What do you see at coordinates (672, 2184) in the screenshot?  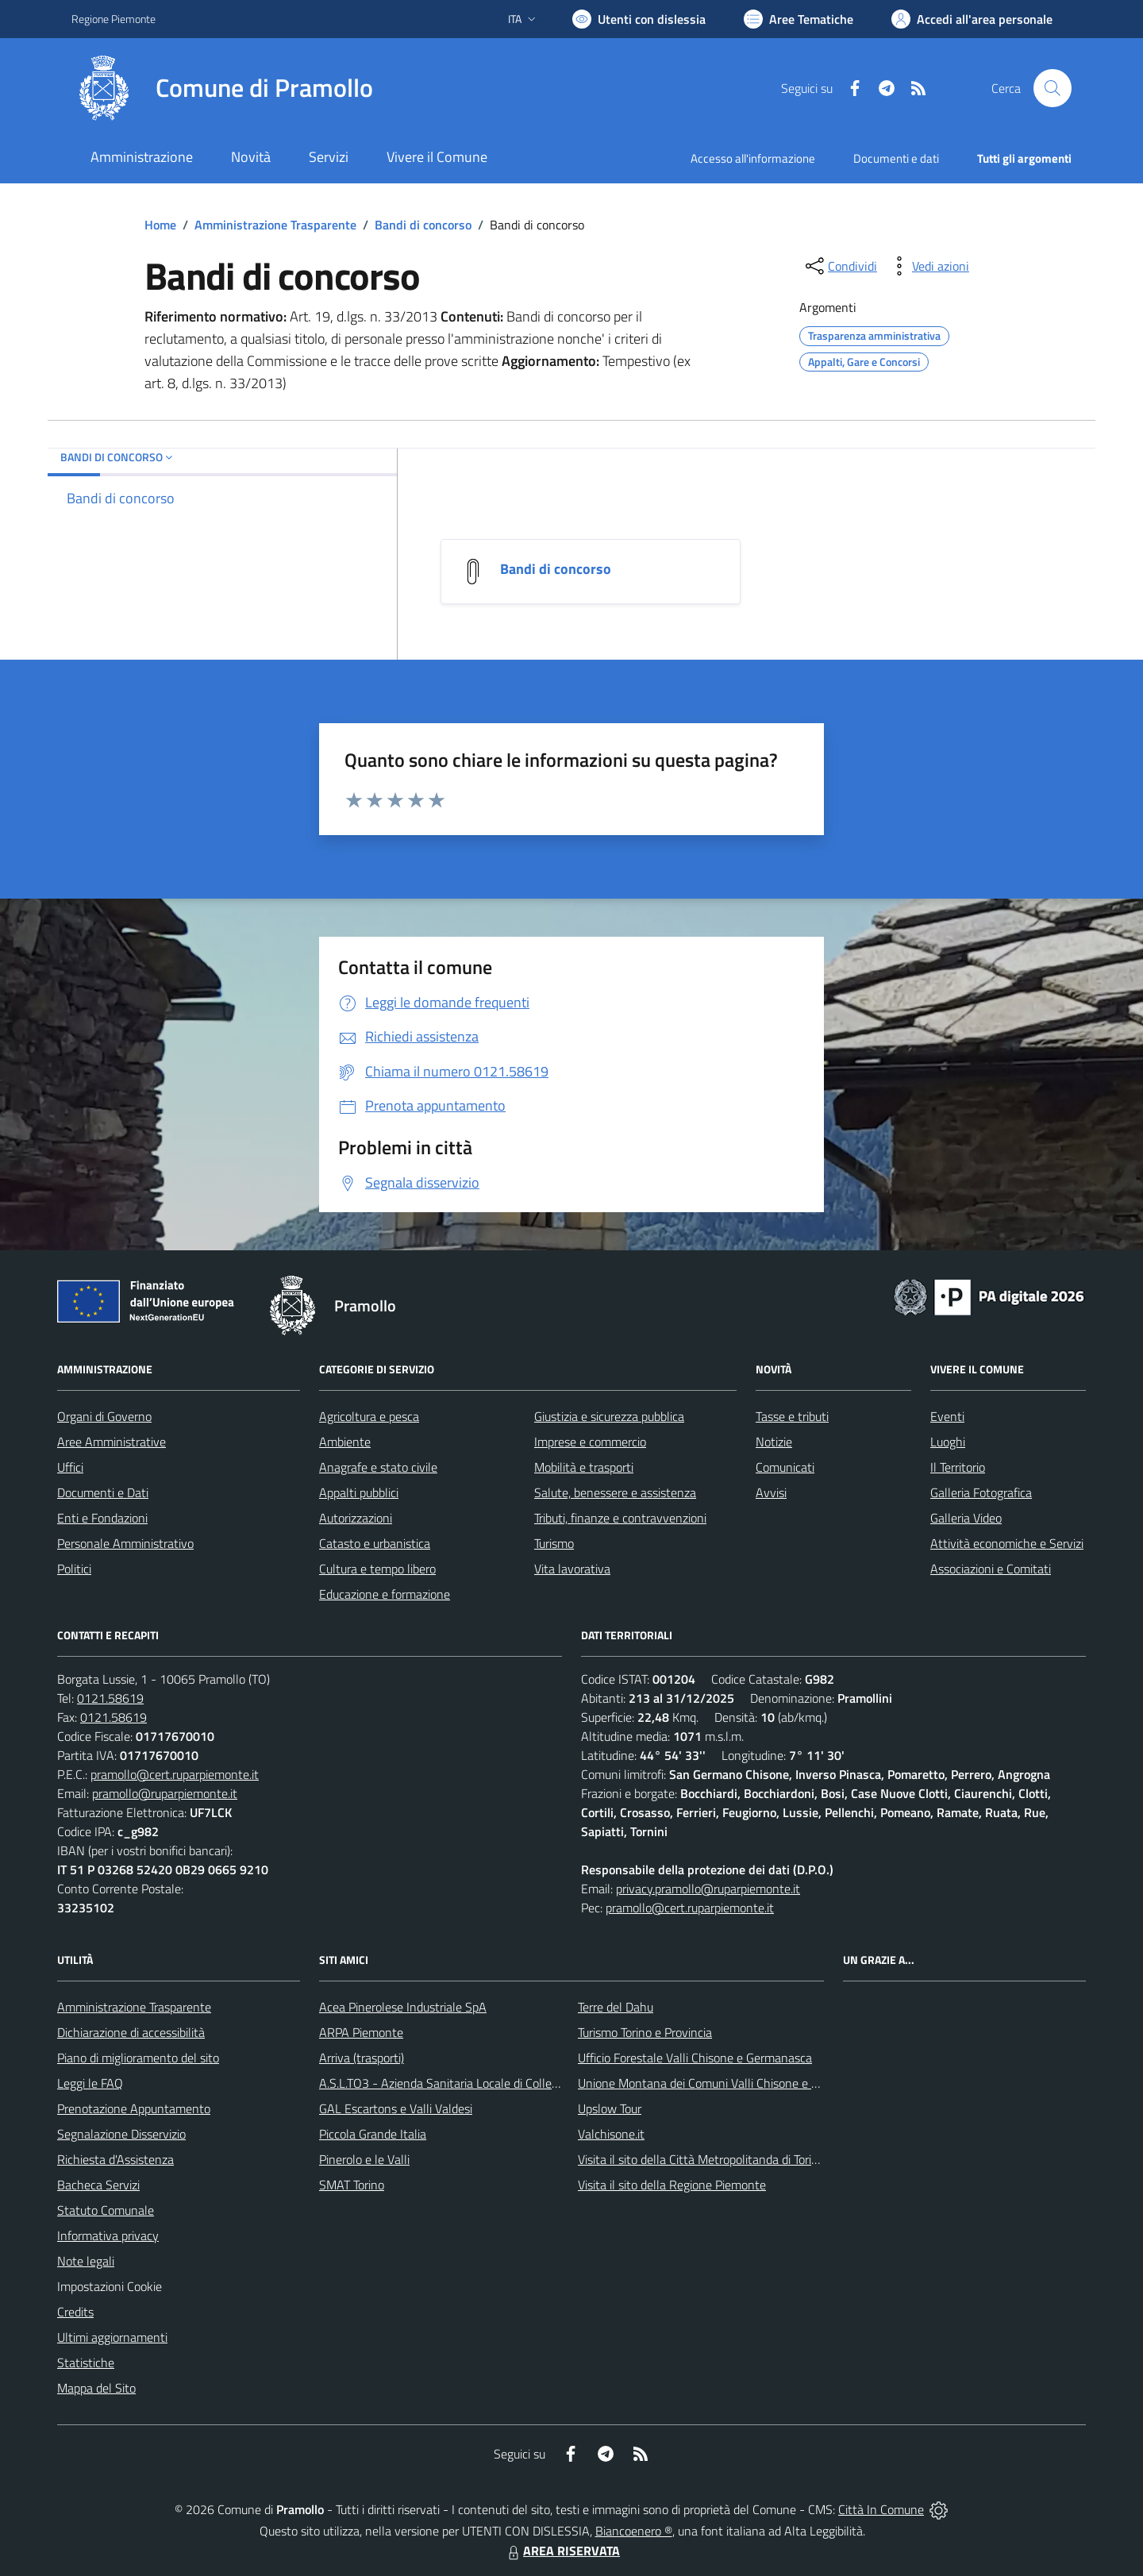 I see `Visita il sito della Regione Piemonte` at bounding box center [672, 2184].